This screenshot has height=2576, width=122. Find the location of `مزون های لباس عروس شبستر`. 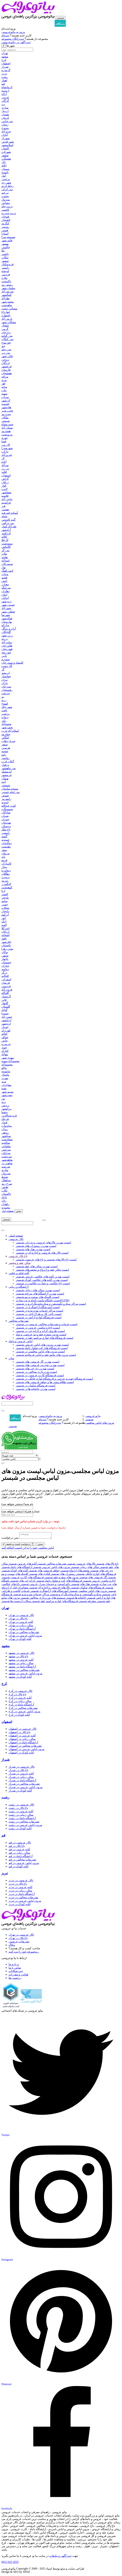

مزون های لباس عروس شبستر is located at coordinates (51, 1568).